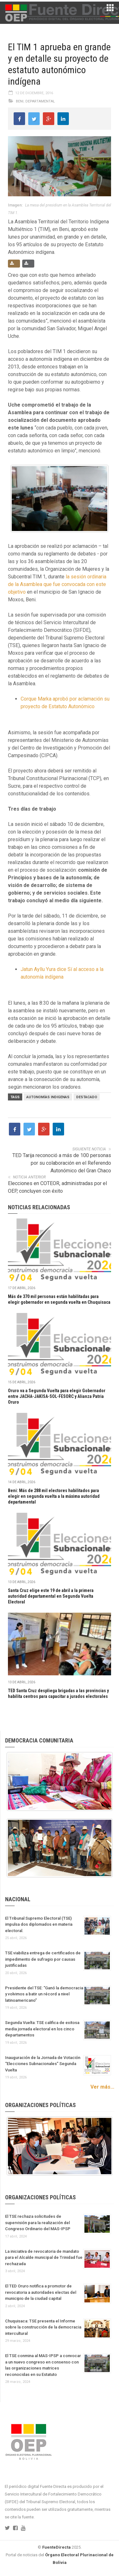  I want to click on Ver más..., so click(102, 2087).